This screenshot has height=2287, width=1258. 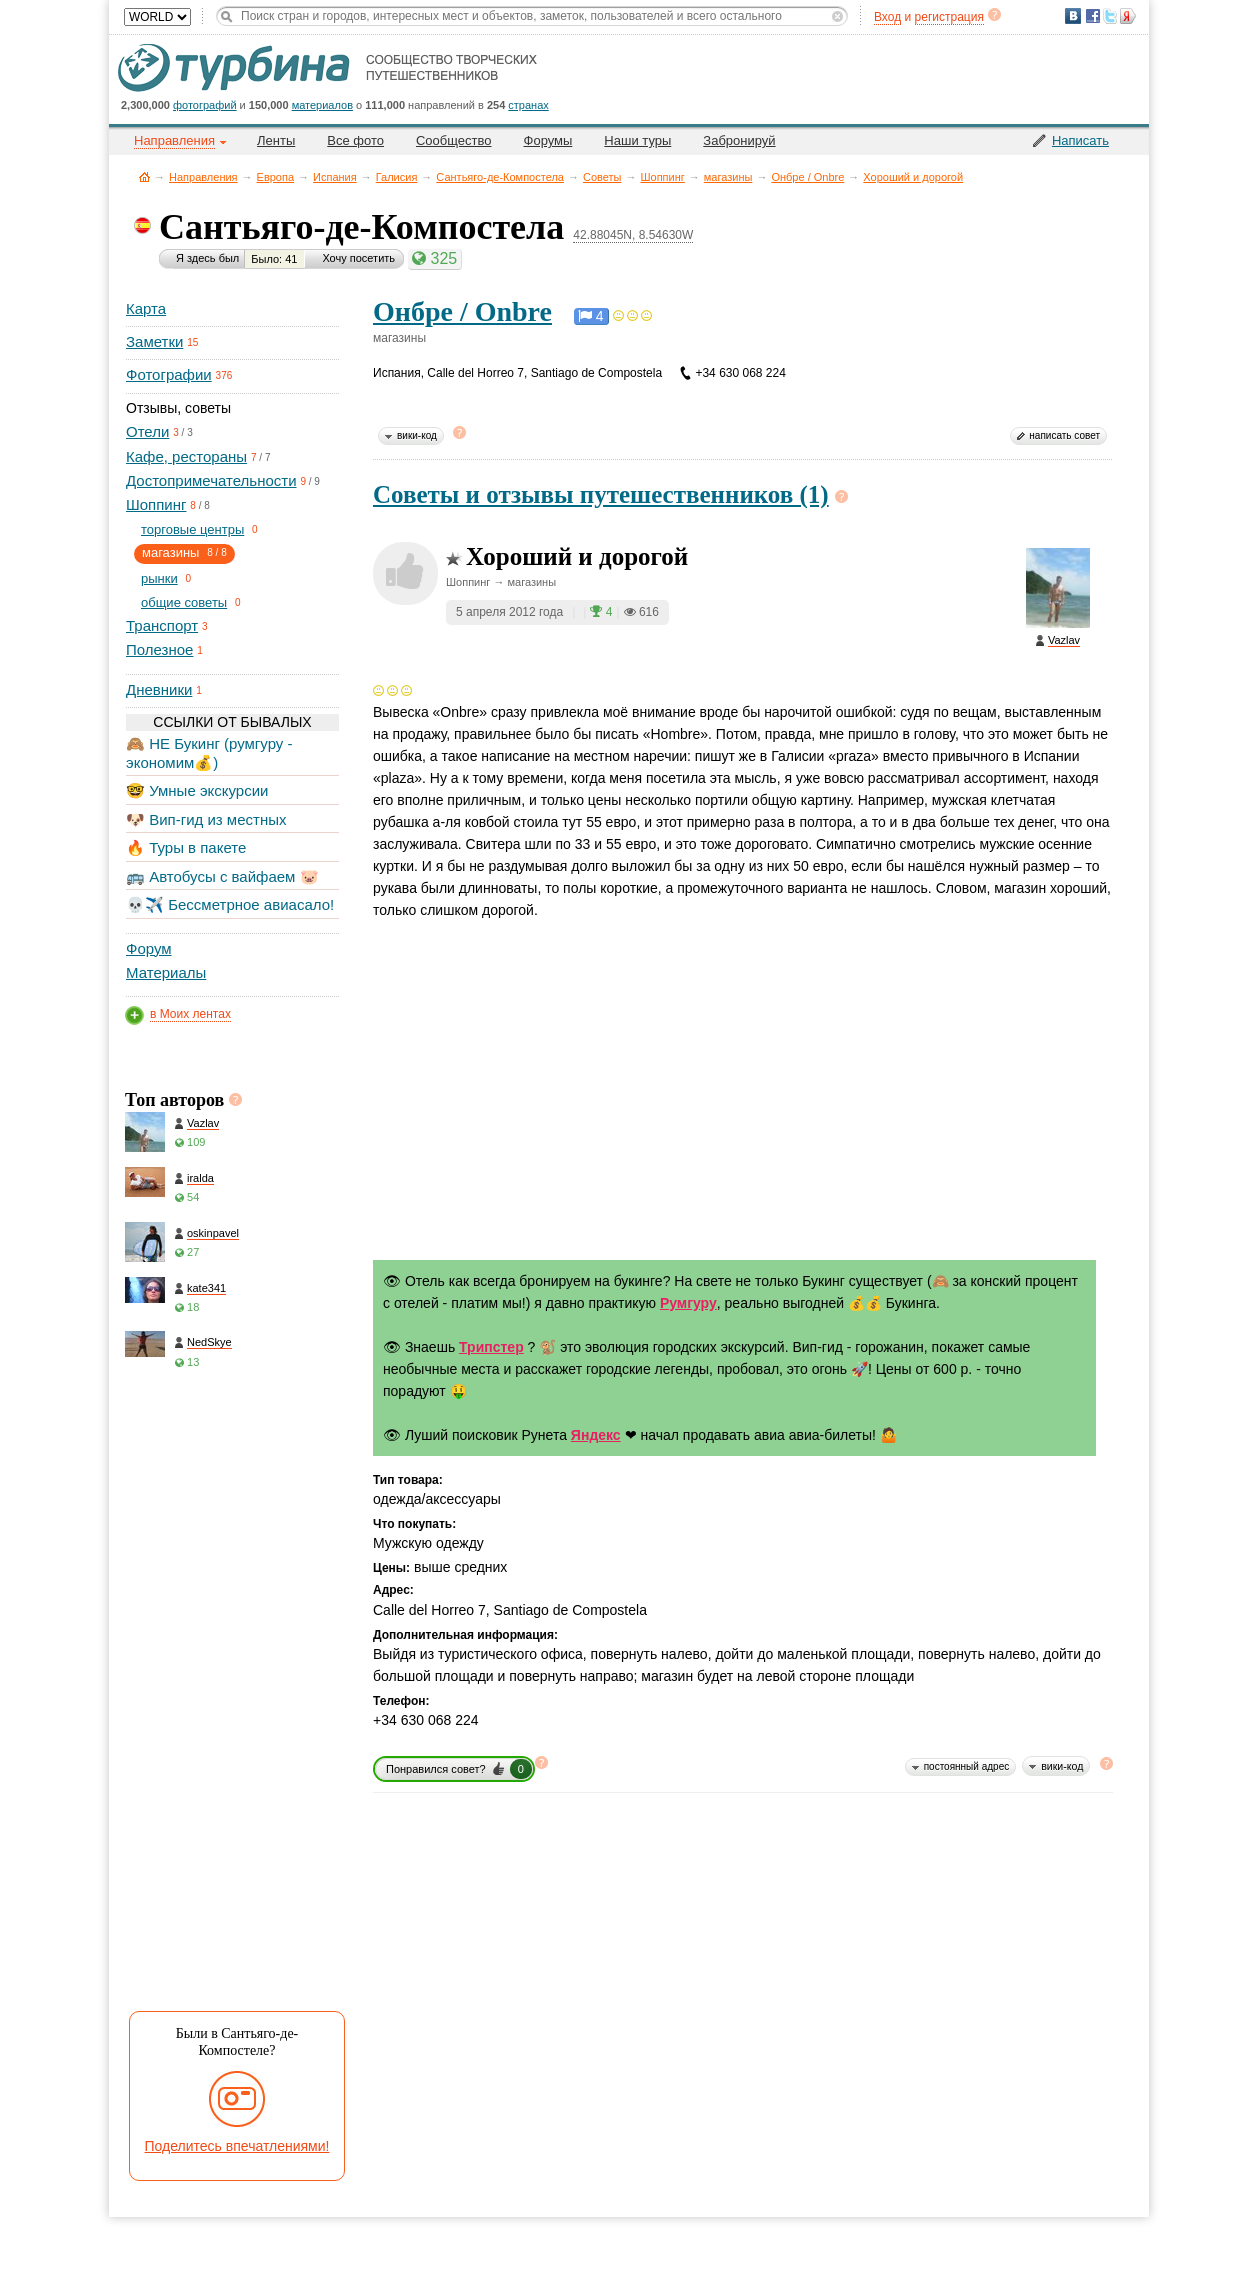 I want to click on Материалы, so click(x=166, y=972).